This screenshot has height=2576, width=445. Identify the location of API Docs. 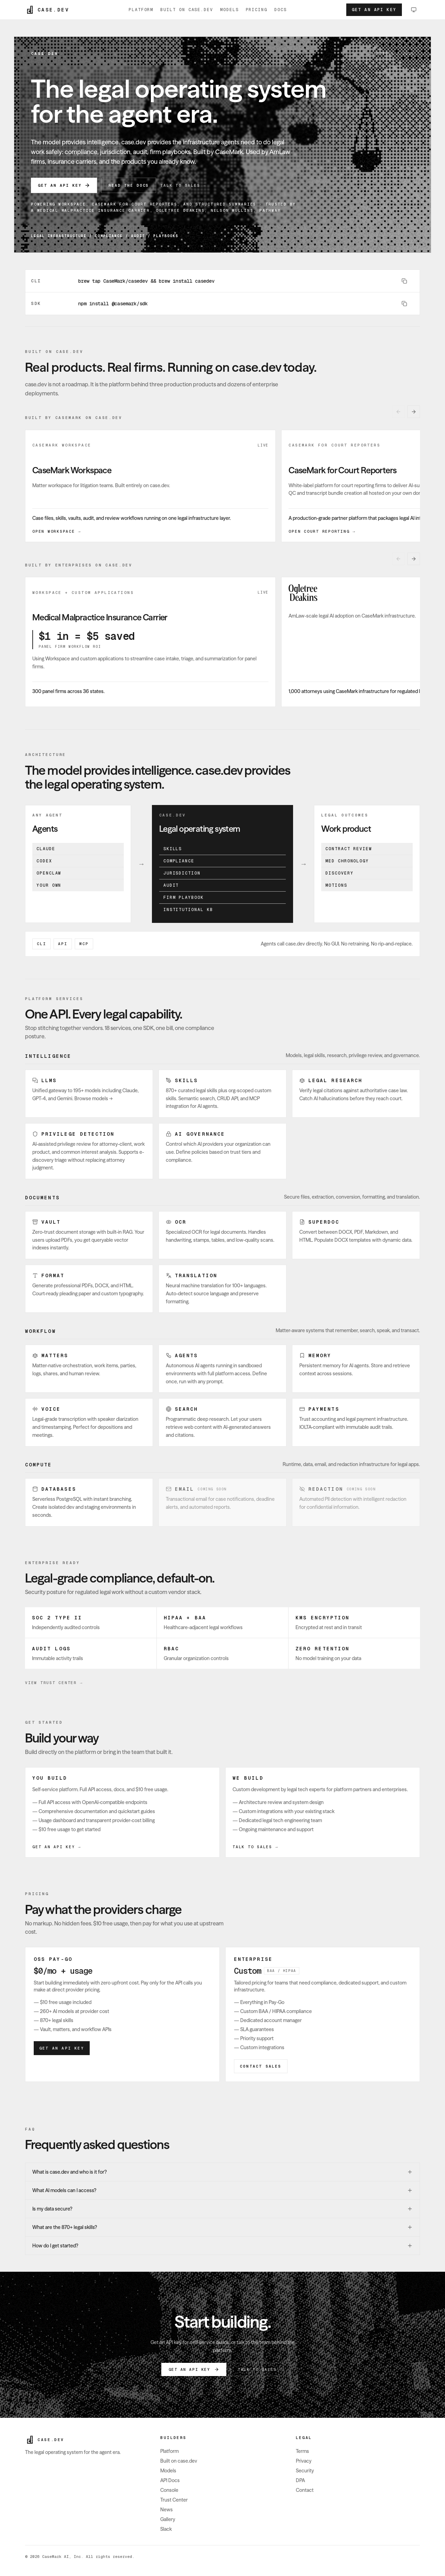
(170, 2480).